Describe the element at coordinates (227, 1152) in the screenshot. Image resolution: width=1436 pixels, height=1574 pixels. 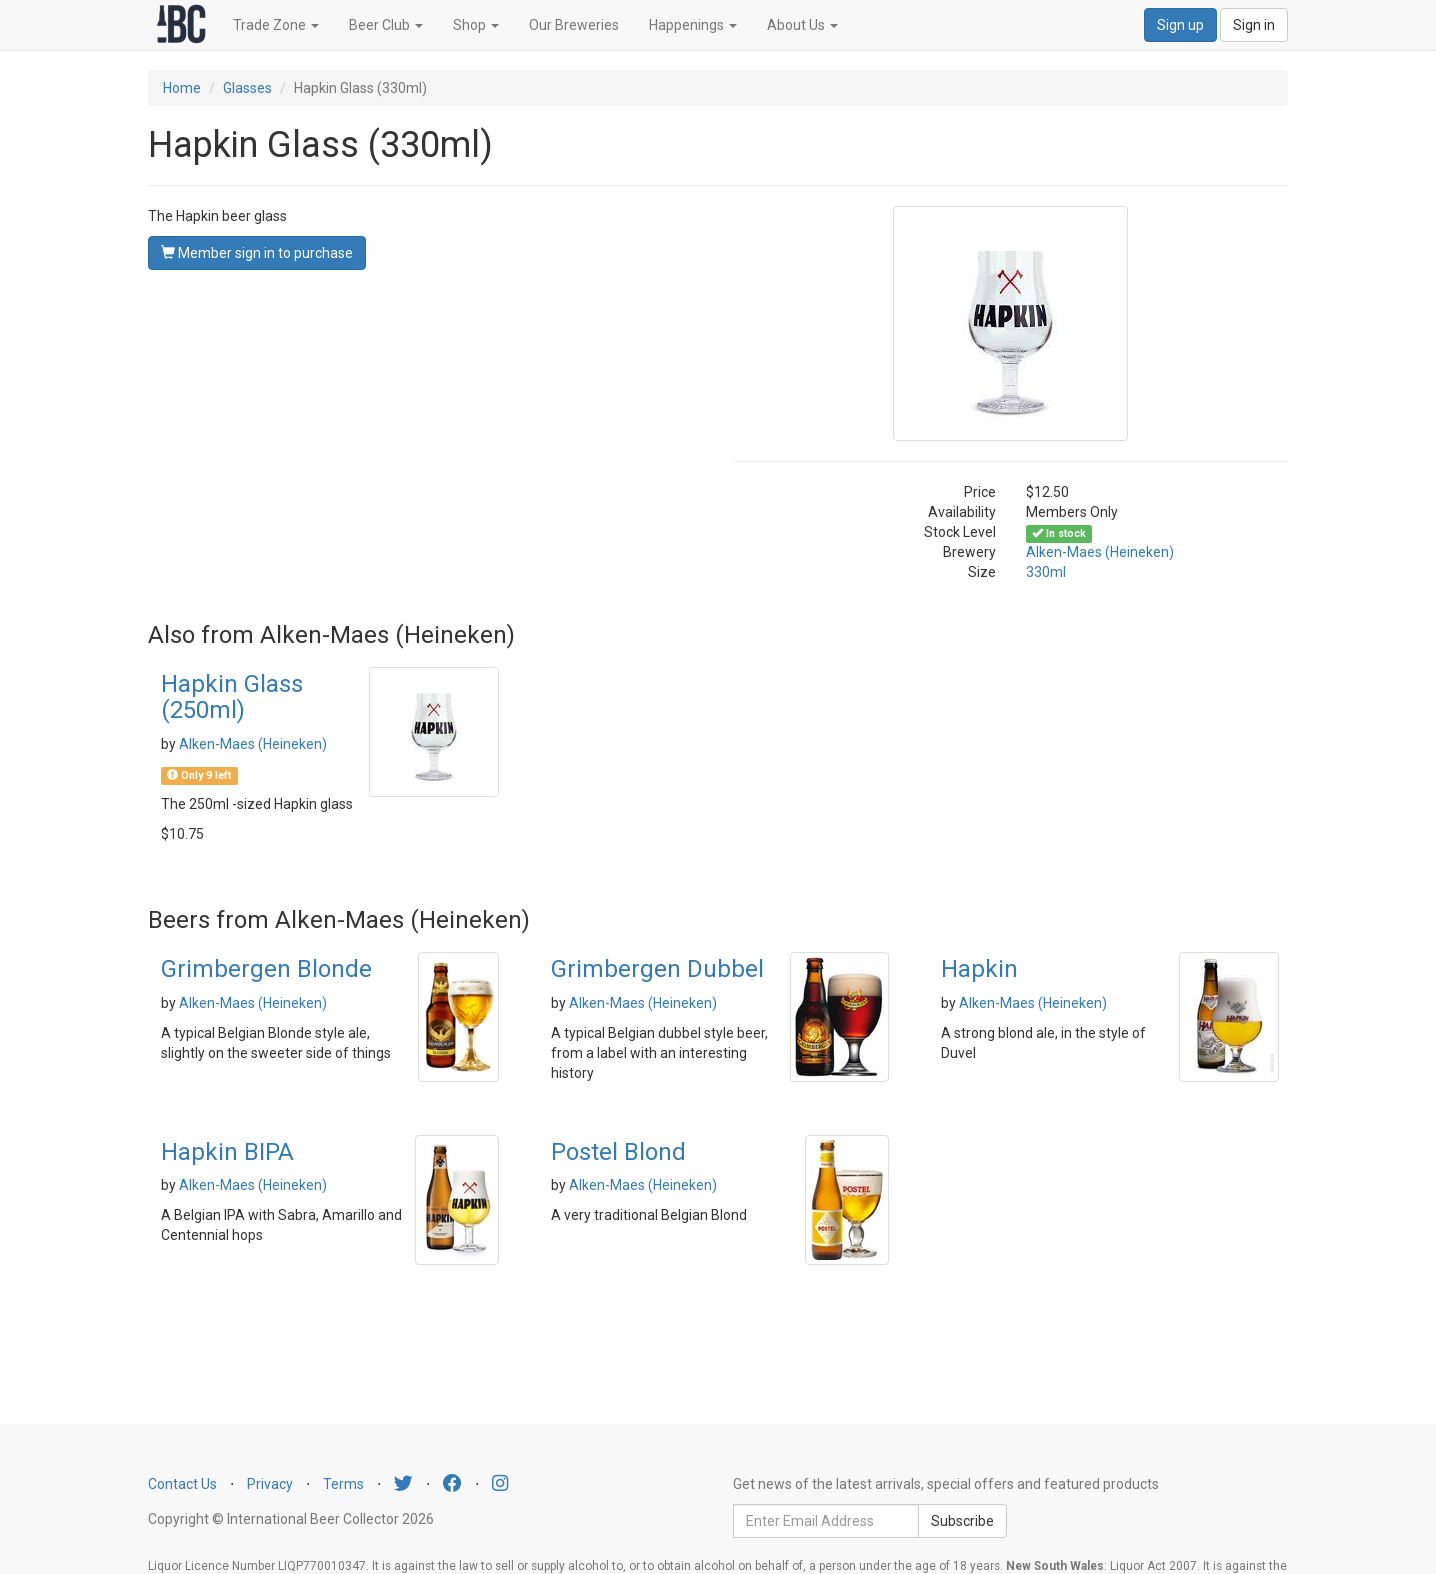
I see `Hapkin BIPA` at that location.